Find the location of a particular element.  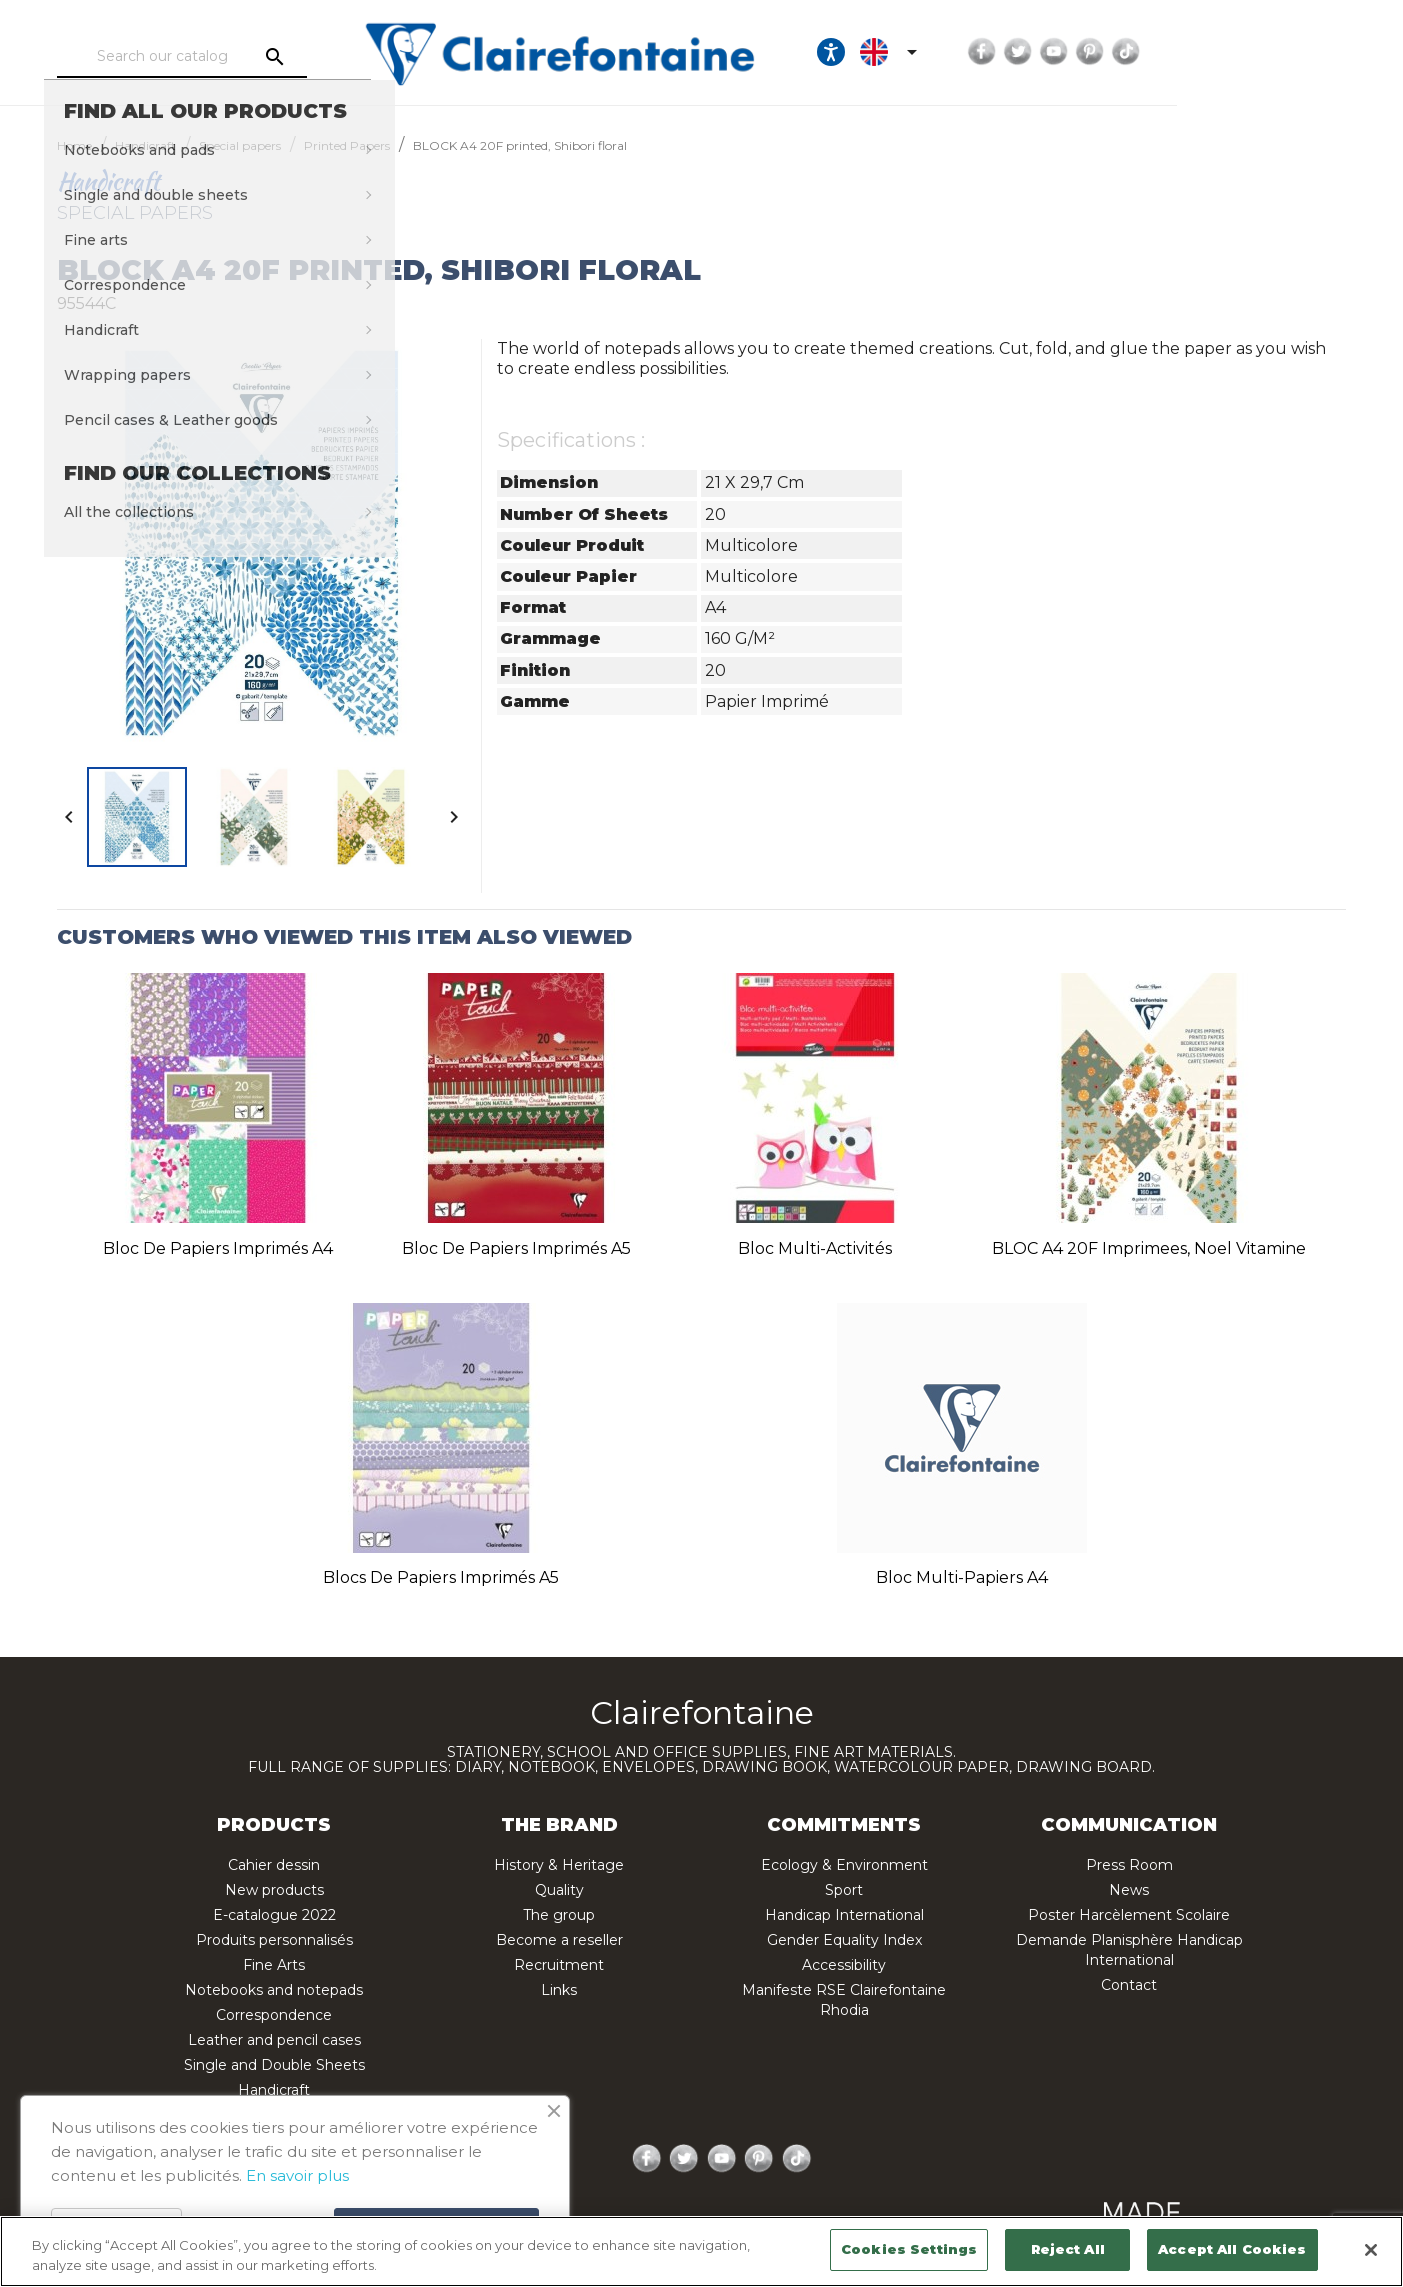

Become a reseller is located at coordinates (559, 1940).